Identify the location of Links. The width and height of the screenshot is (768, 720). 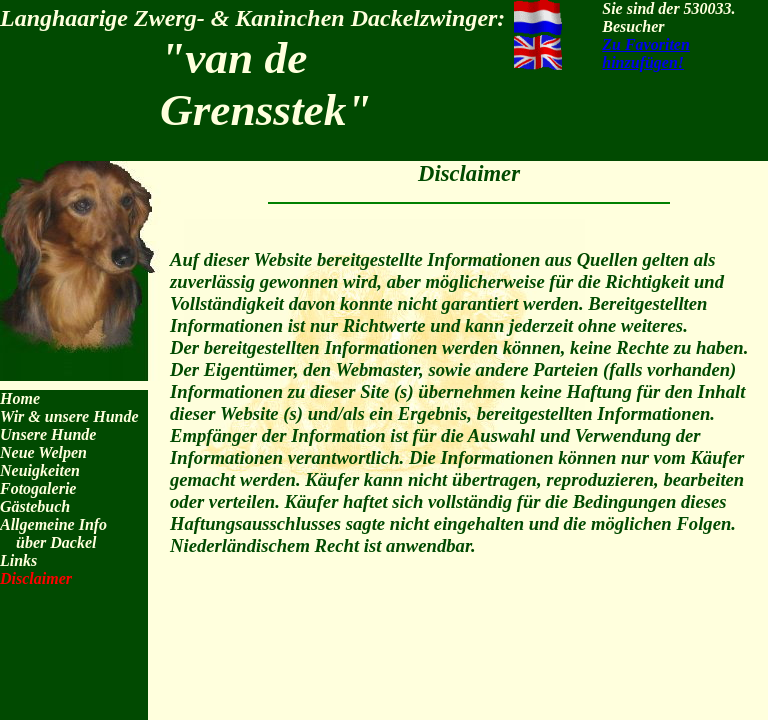
(18, 560).